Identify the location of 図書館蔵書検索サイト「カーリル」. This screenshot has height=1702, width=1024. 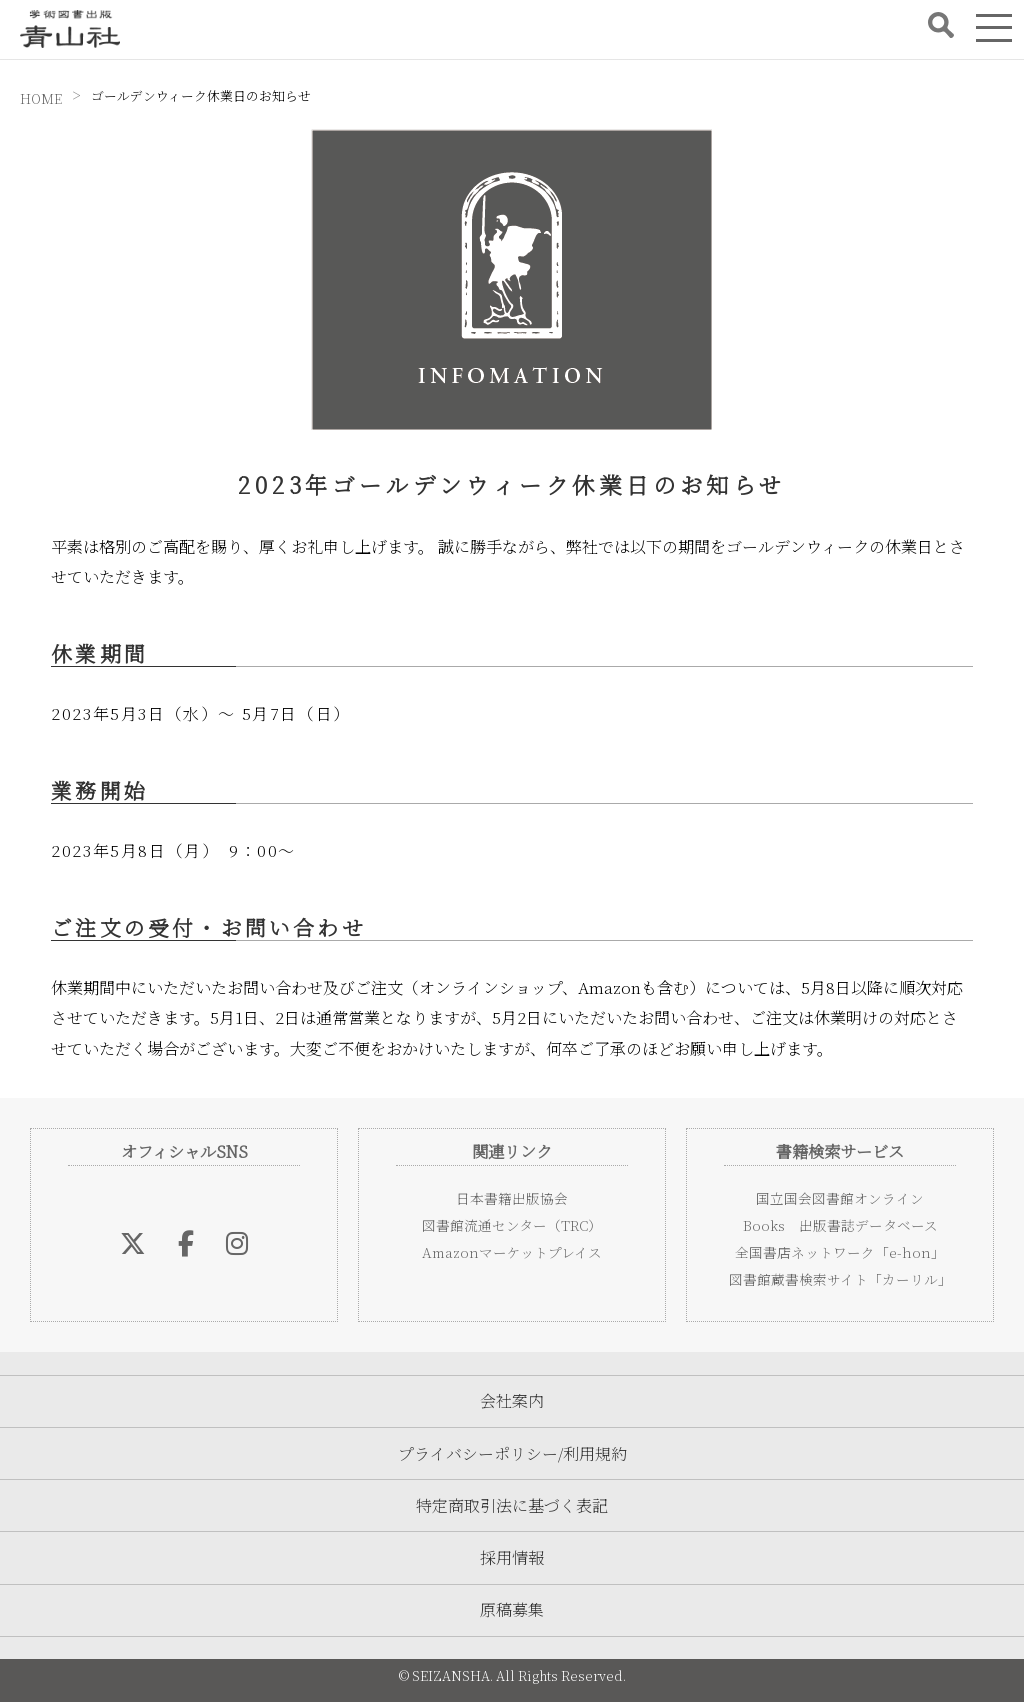
(840, 1279).